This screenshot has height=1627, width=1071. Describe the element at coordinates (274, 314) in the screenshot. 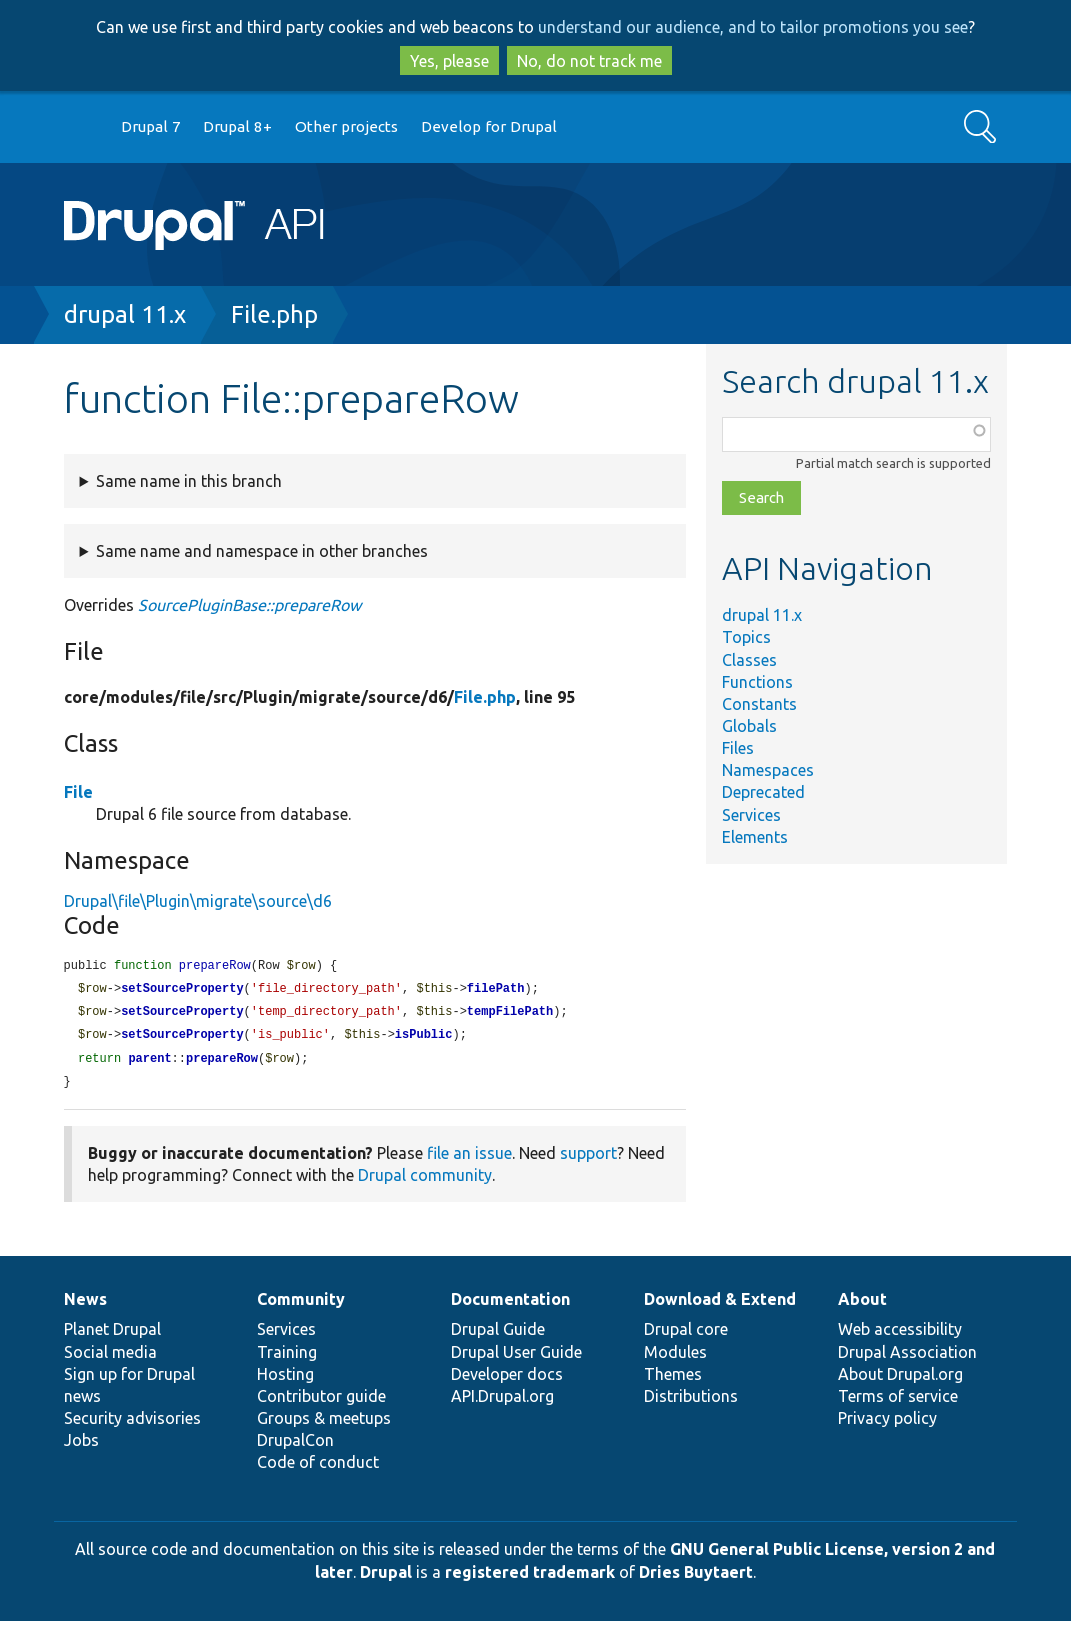

I see `File.php` at that location.